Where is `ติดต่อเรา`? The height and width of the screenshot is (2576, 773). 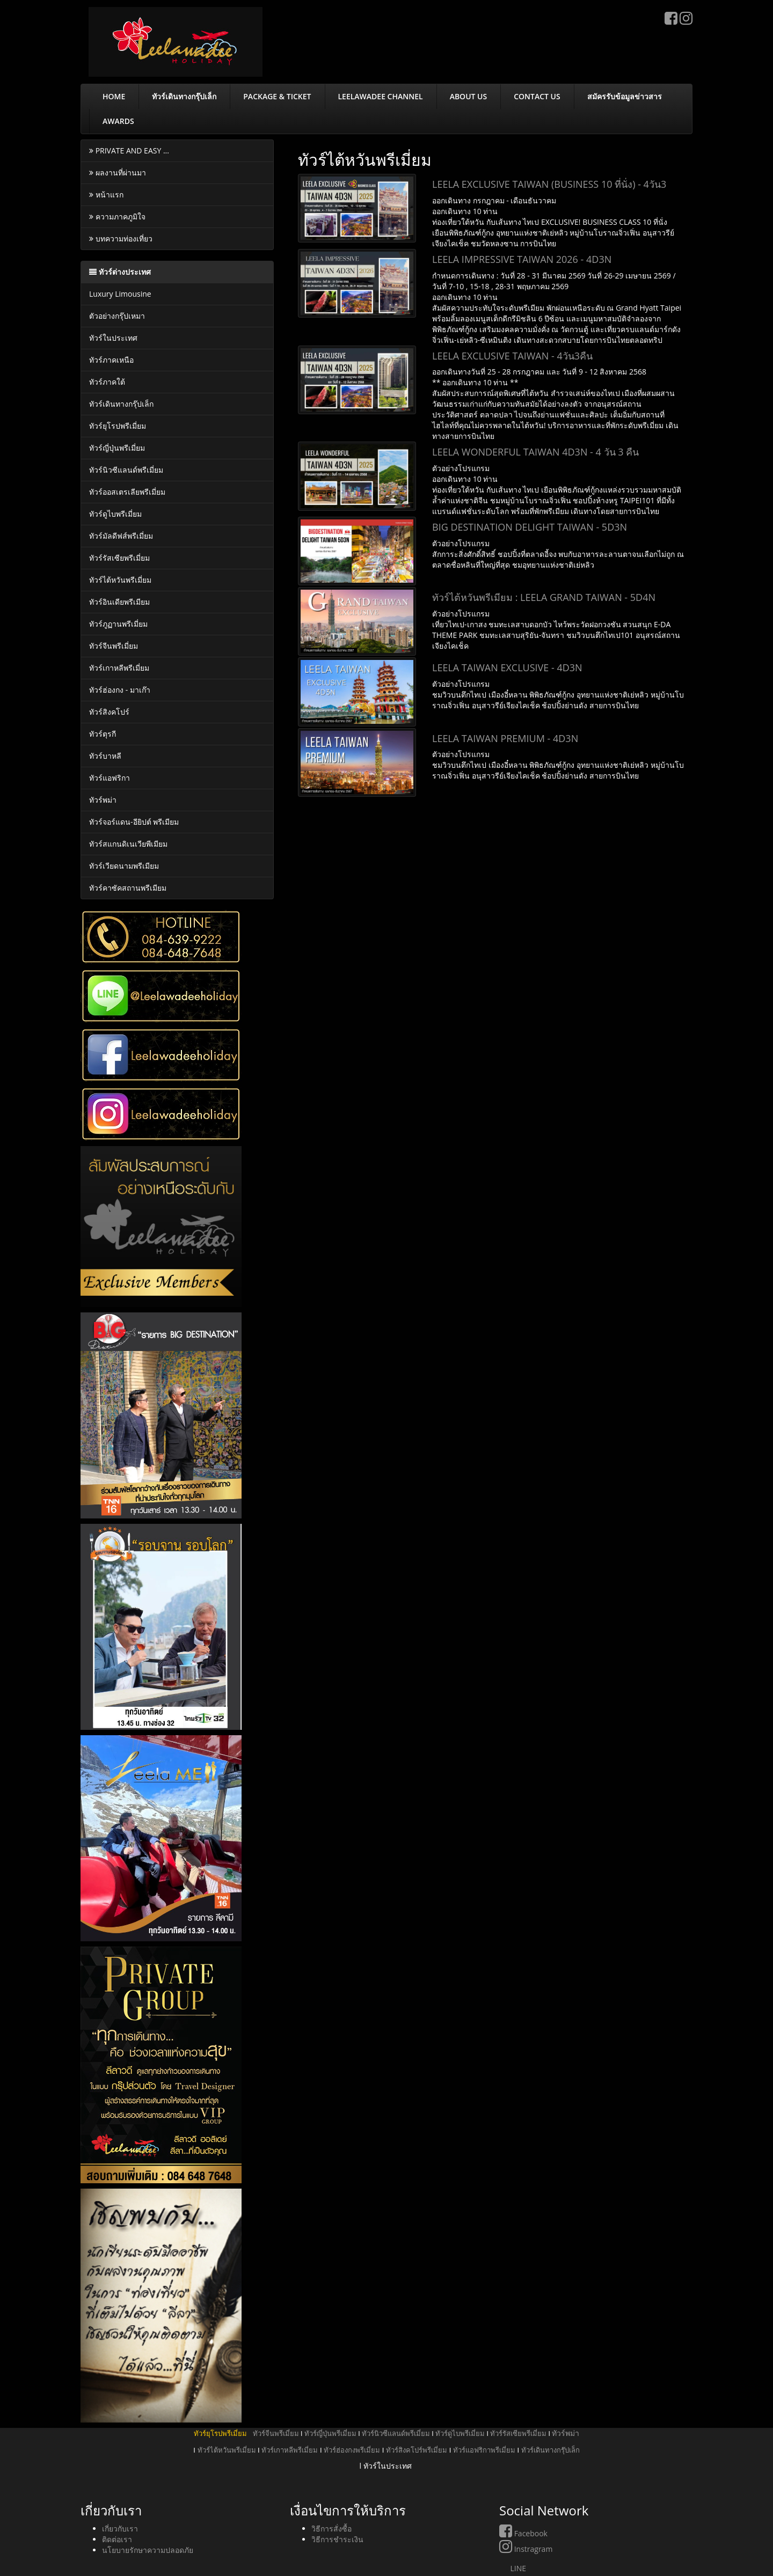
ติดต่อเรา is located at coordinates (117, 2539).